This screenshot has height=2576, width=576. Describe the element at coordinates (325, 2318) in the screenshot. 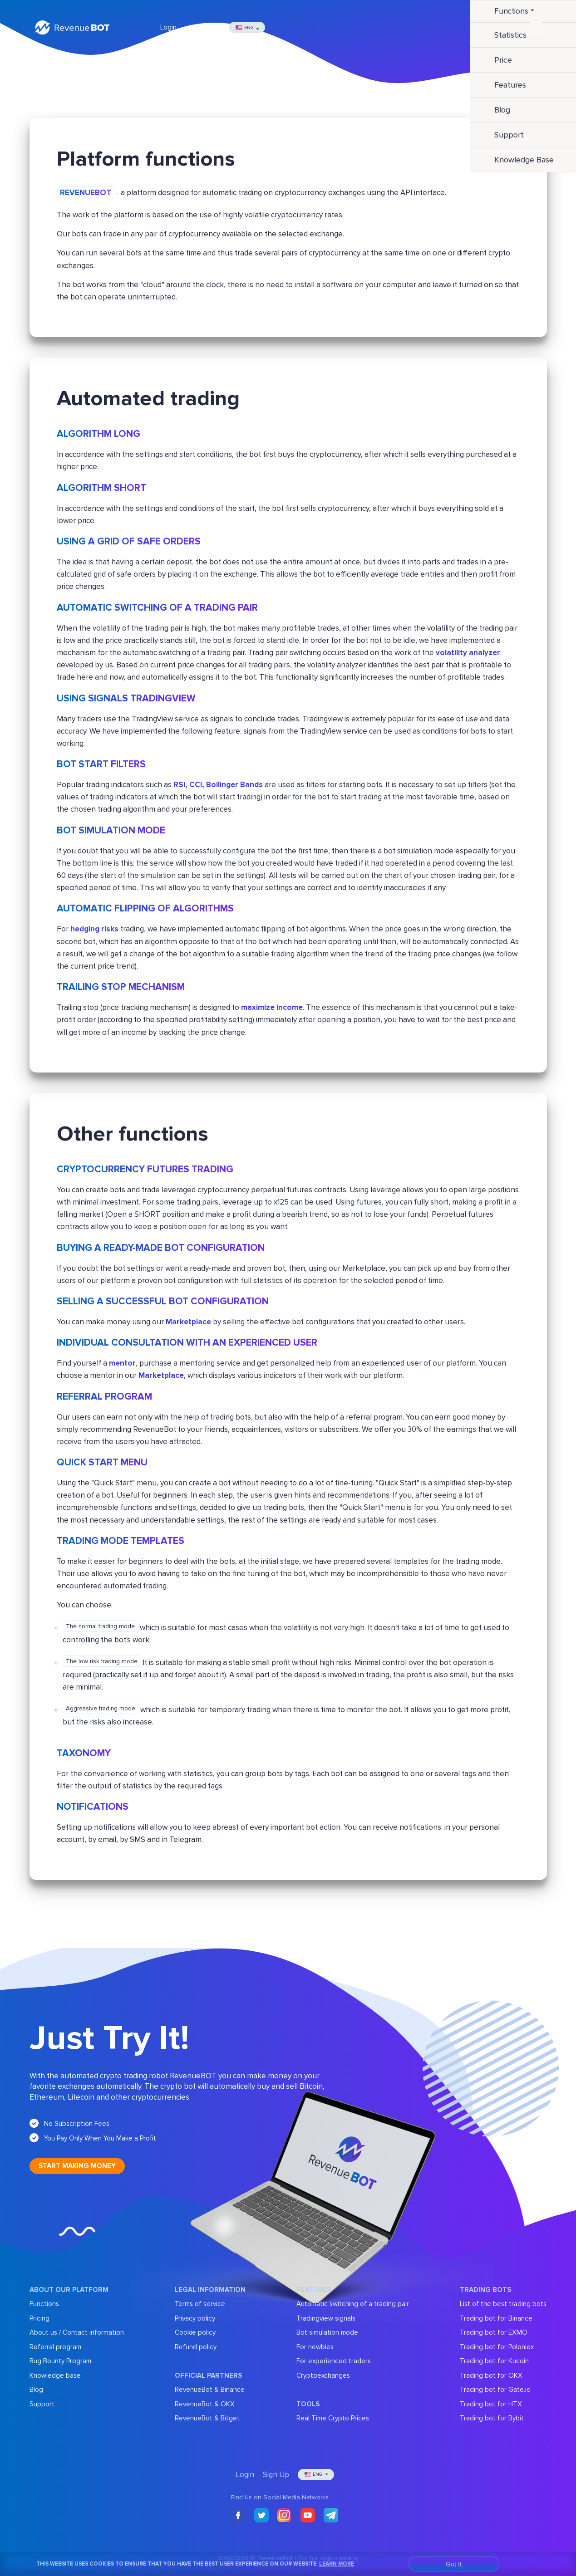

I see `Tradingview signals` at that location.